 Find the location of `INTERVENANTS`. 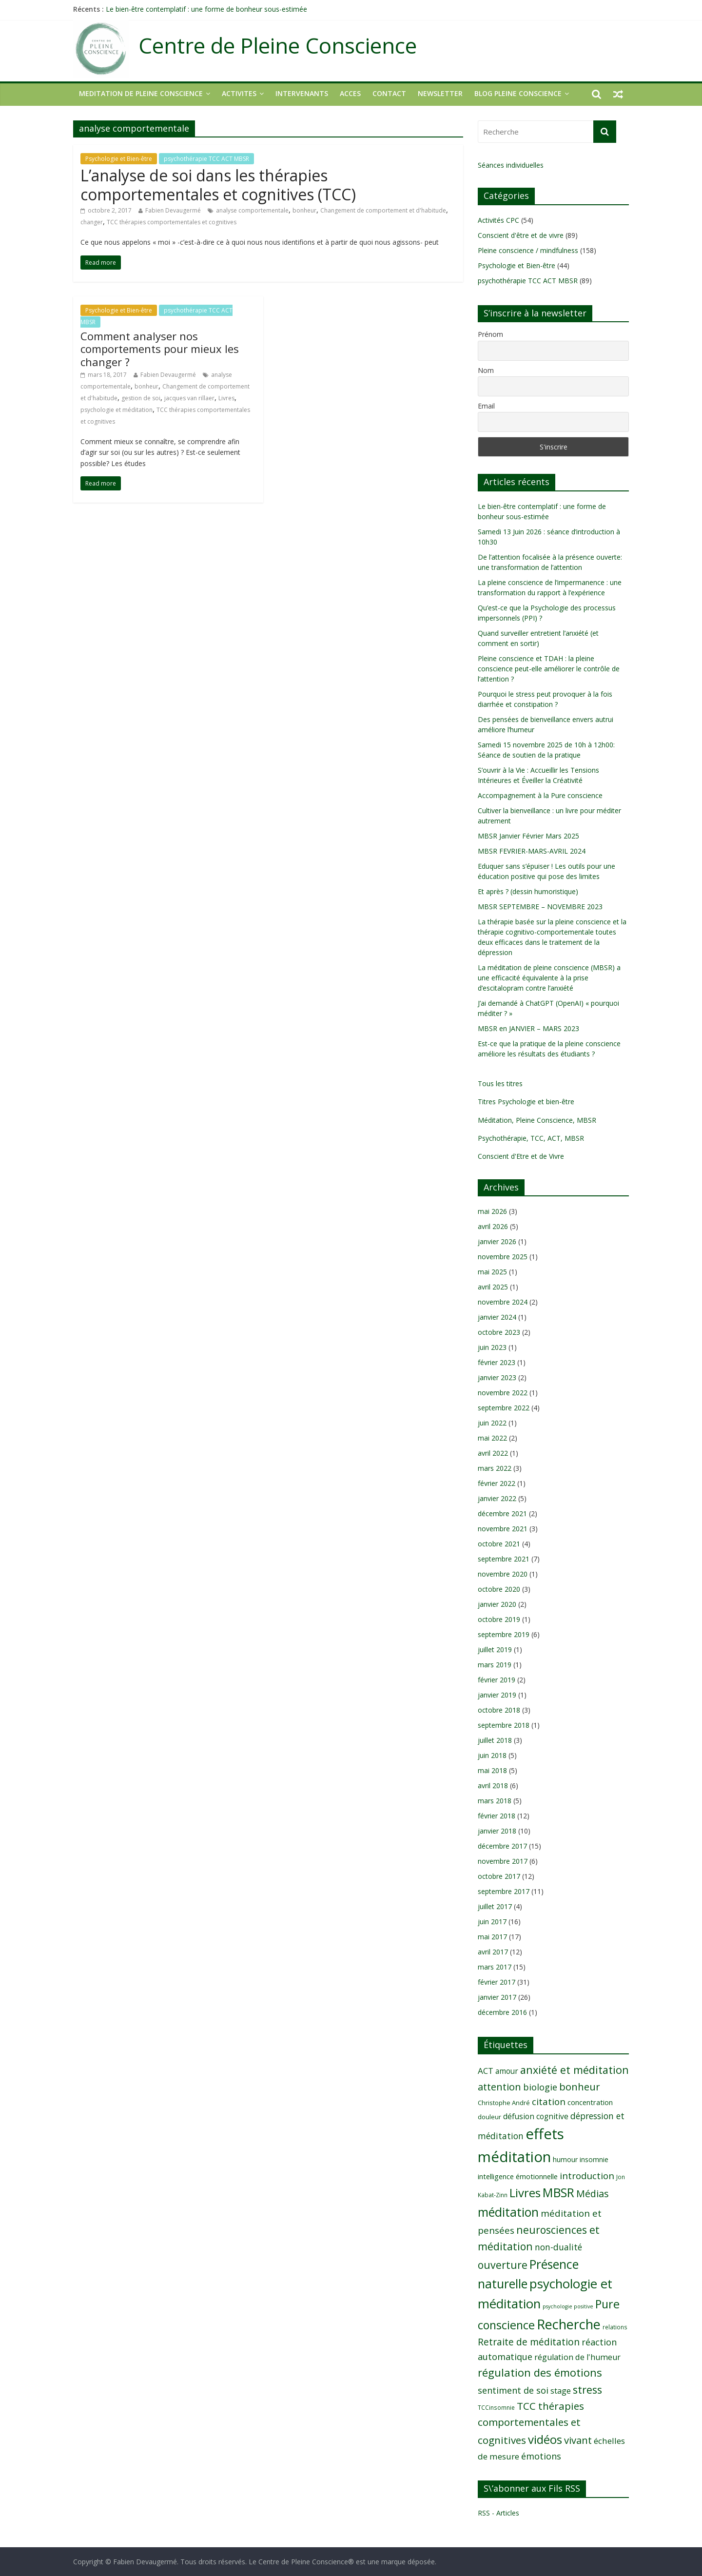

INTERVENANTS is located at coordinates (301, 93).